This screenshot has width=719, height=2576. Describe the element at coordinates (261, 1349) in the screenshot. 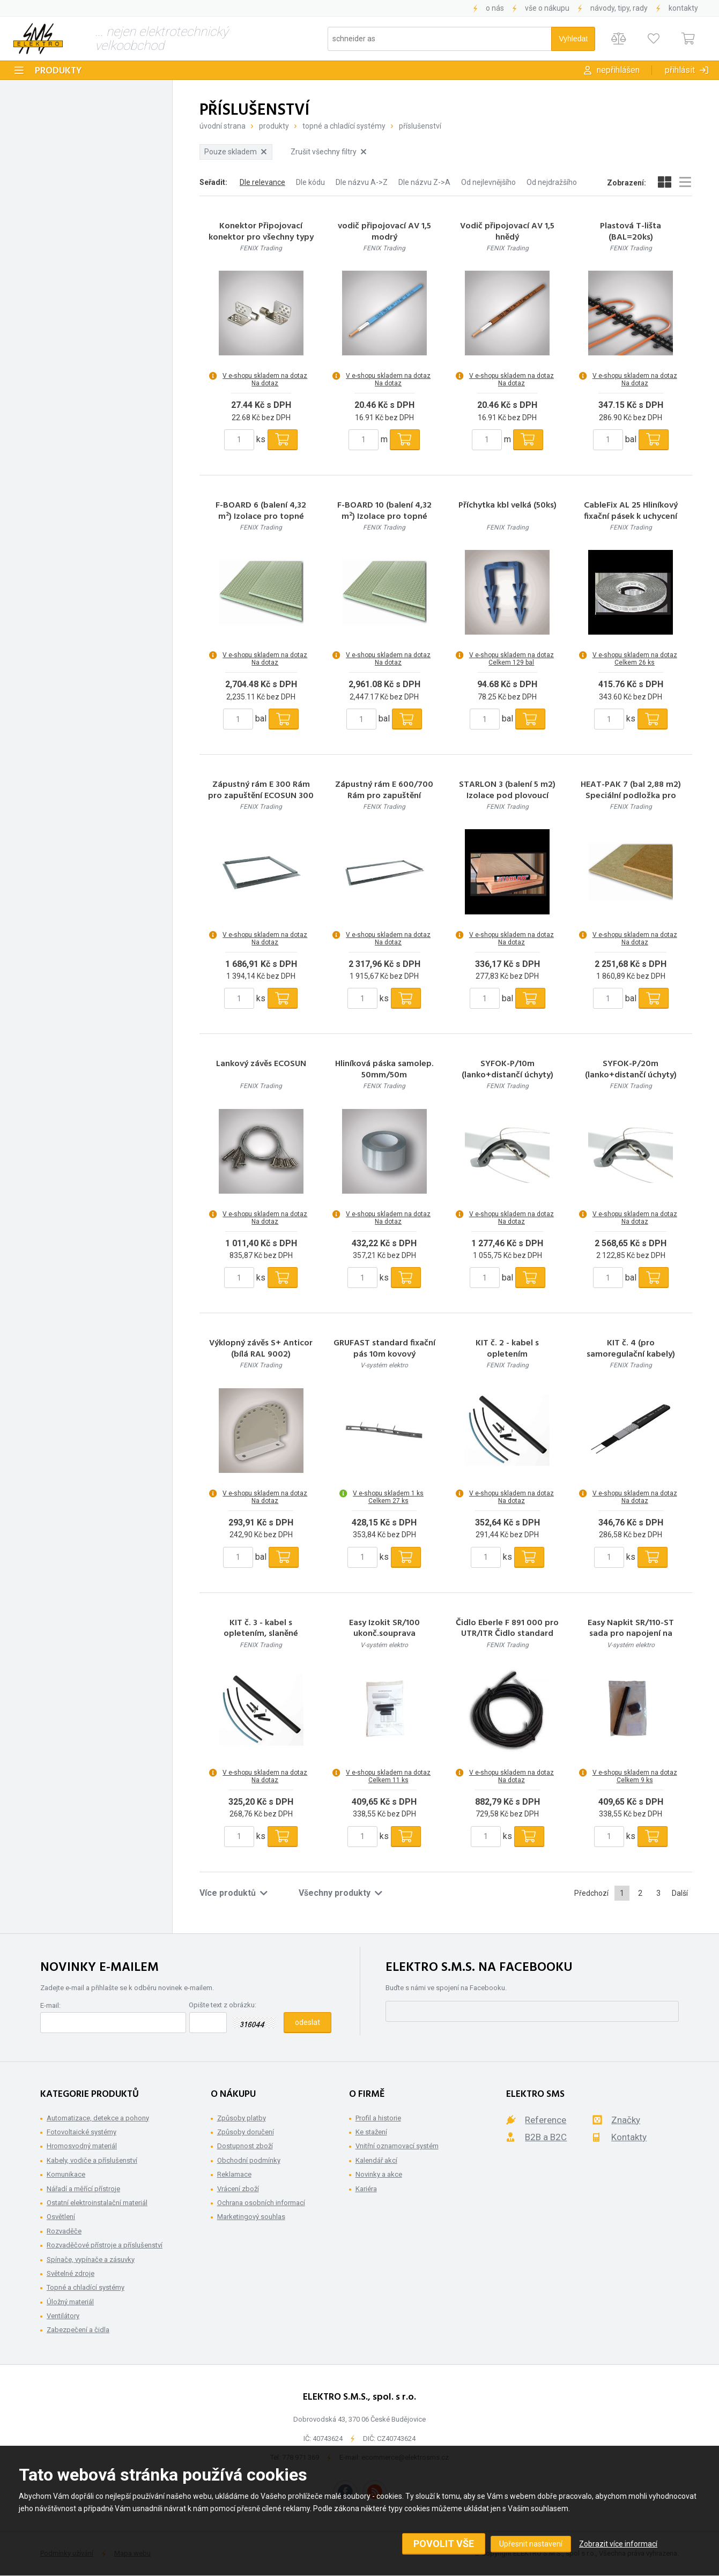

I see `Výklopný závěs S+ Anticor (bílá RAL 9002)` at that location.